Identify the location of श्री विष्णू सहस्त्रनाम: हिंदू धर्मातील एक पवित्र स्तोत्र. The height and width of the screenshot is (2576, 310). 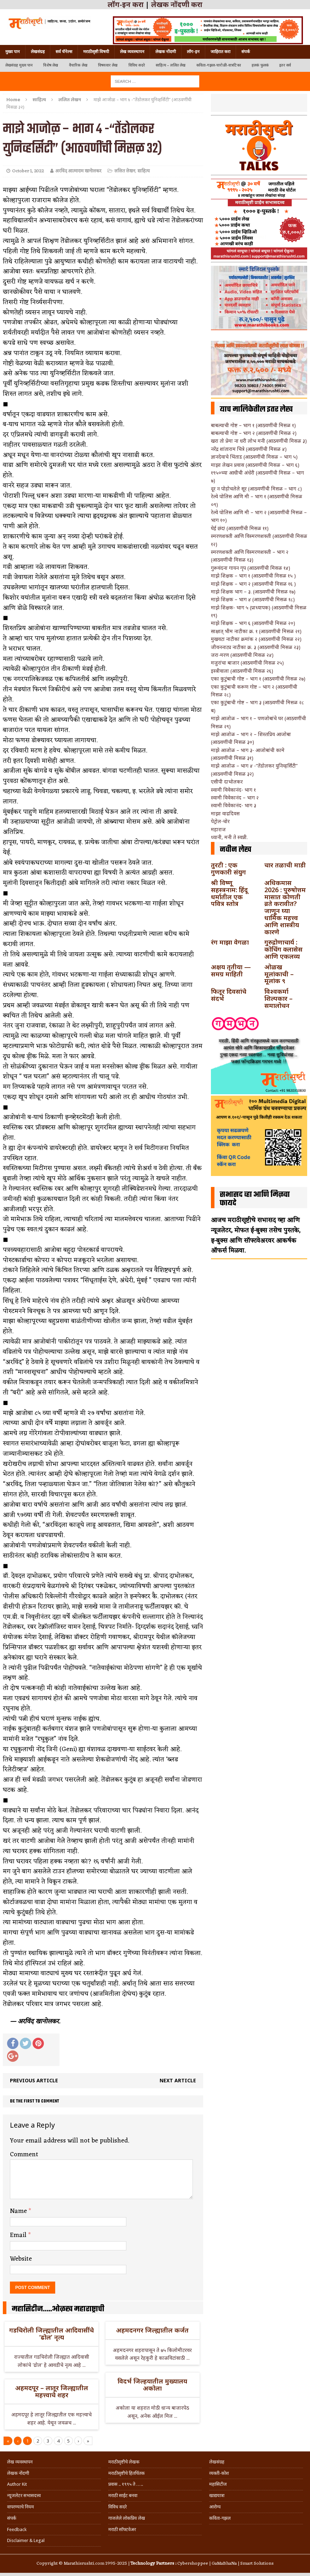
(229, 893).